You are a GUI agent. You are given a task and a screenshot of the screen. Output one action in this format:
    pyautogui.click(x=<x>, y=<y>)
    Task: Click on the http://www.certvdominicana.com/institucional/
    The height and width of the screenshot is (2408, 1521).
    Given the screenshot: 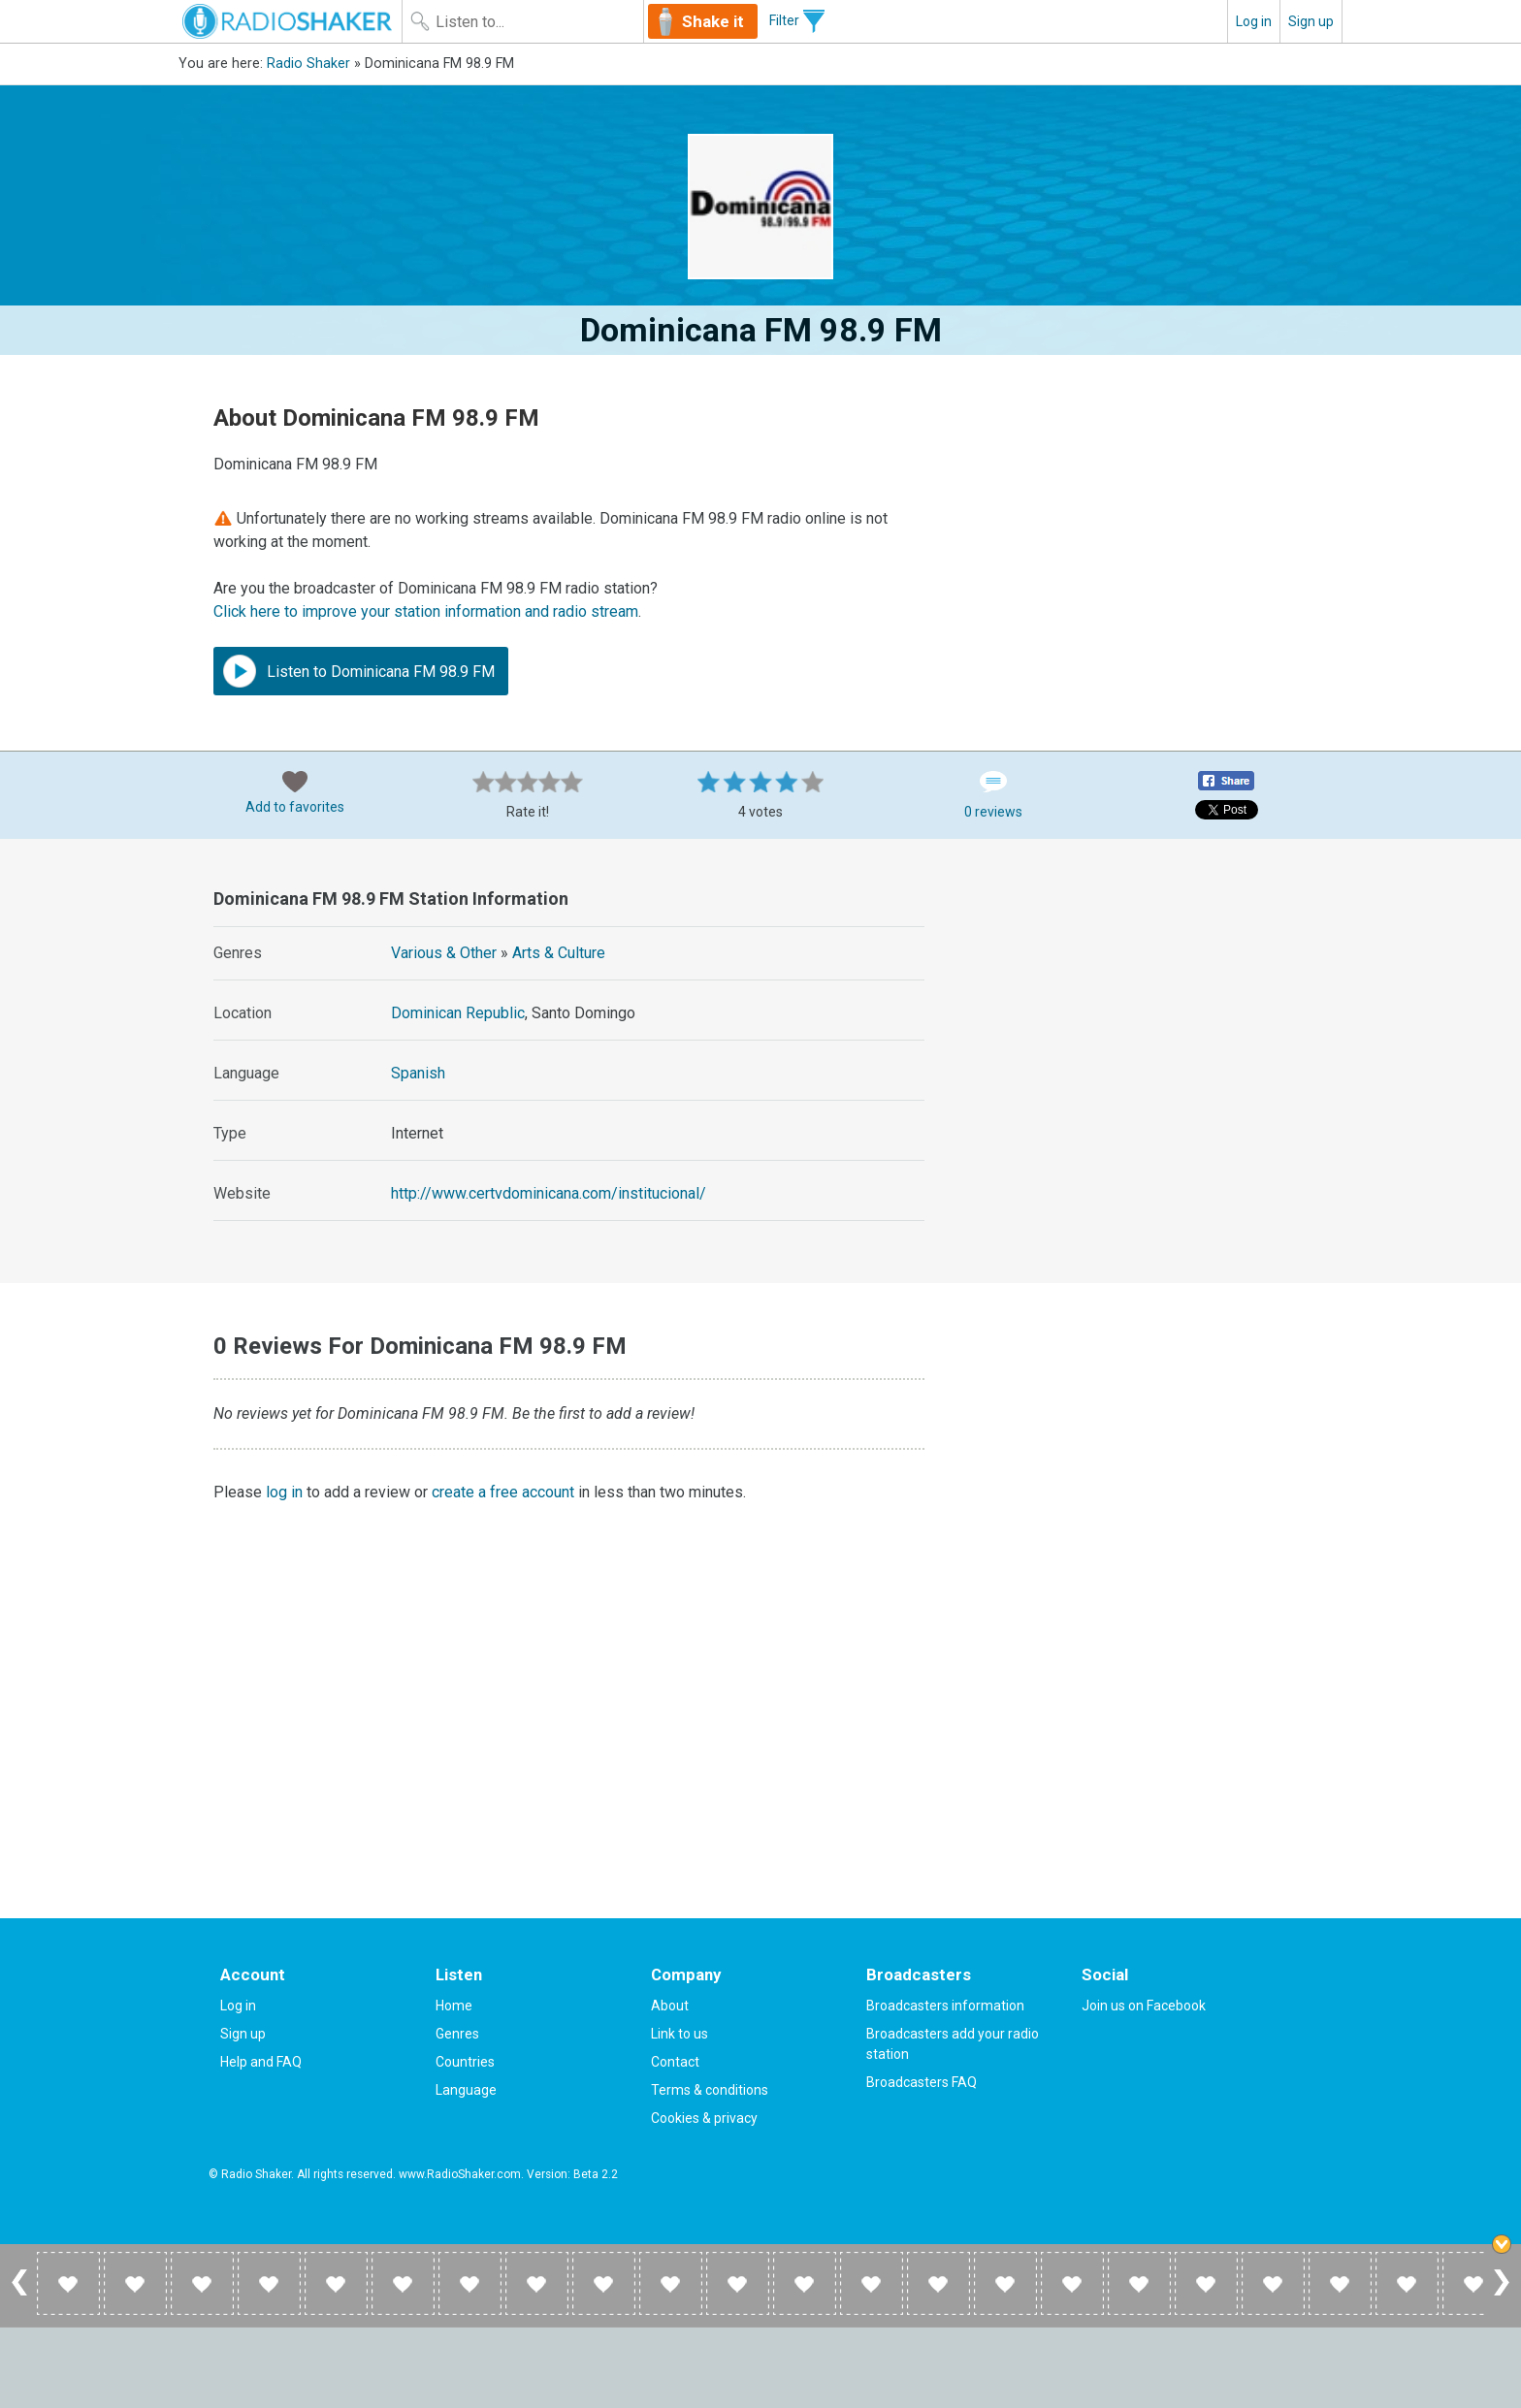 What is the action you would take?
    pyautogui.click(x=548, y=1193)
    